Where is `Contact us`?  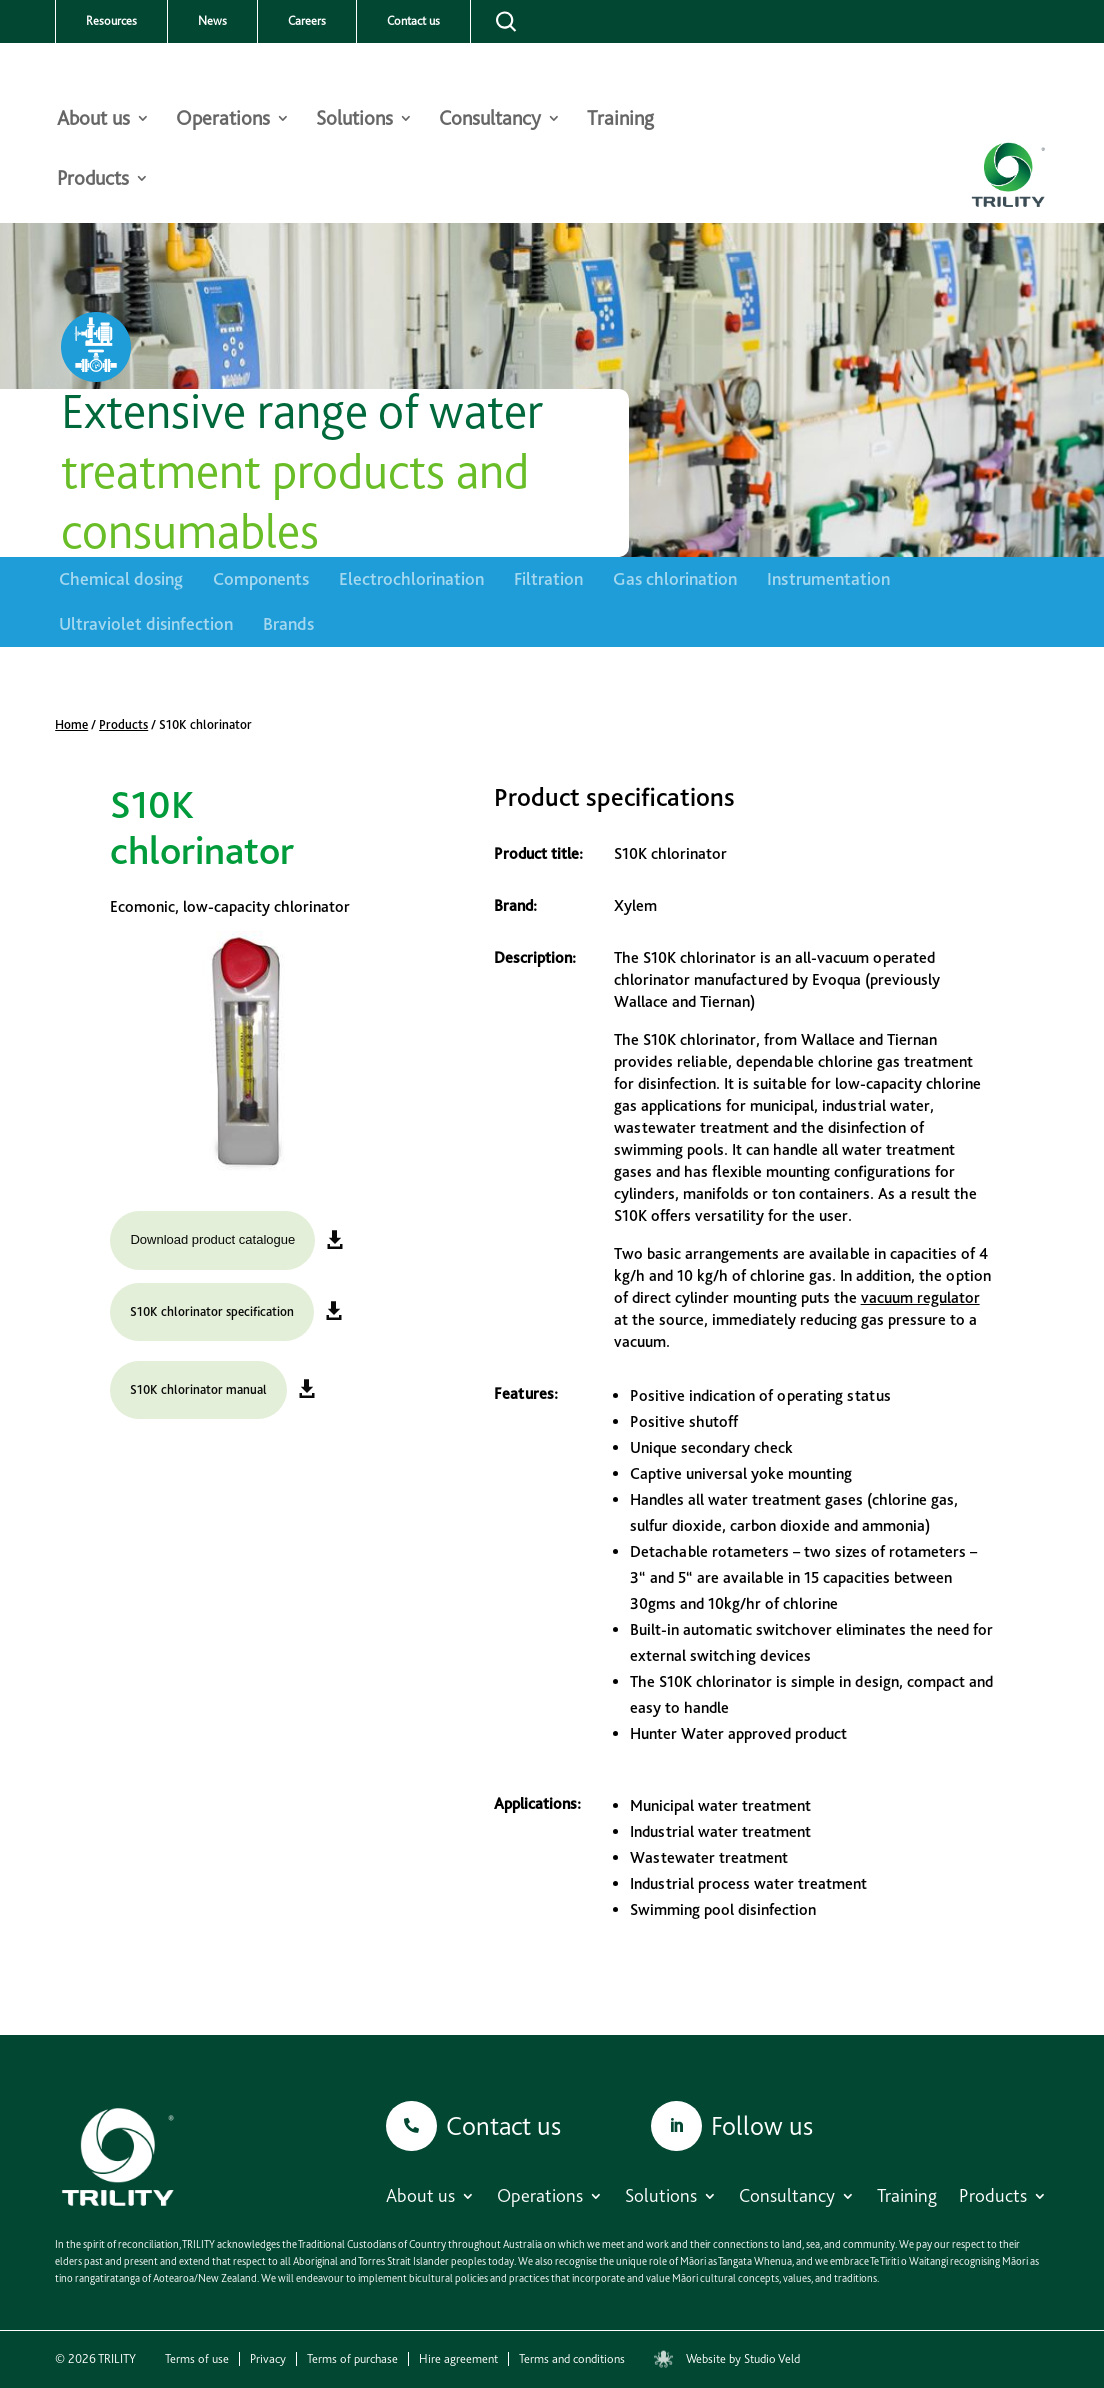 Contact us is located at coordinates (413, 21).